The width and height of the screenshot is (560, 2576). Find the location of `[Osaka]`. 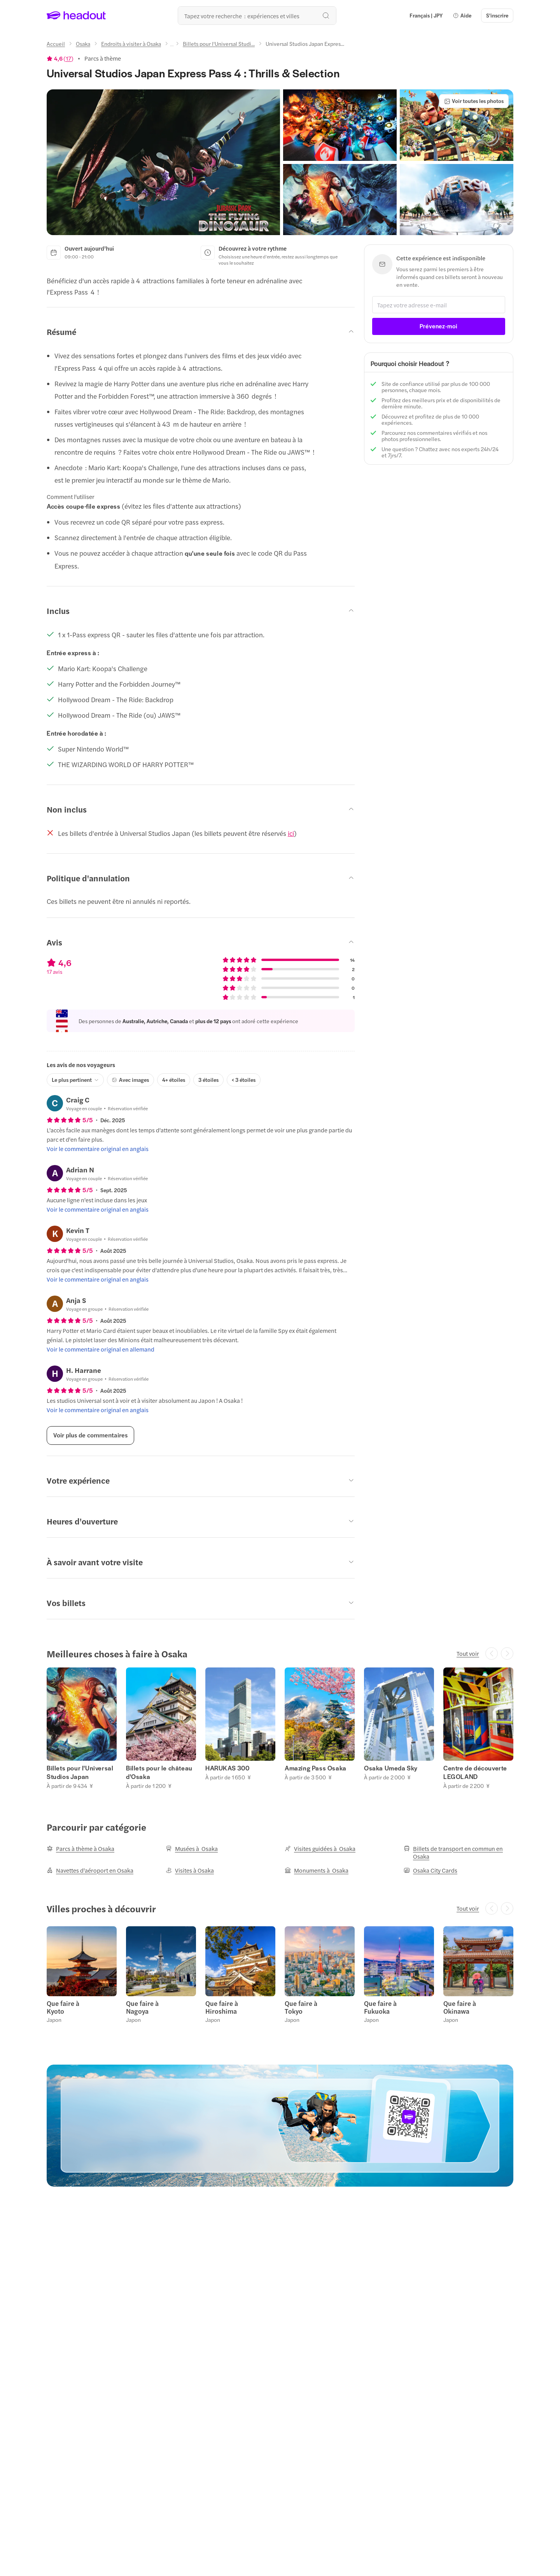

[Osaka] is located at coordinates (83, 43).